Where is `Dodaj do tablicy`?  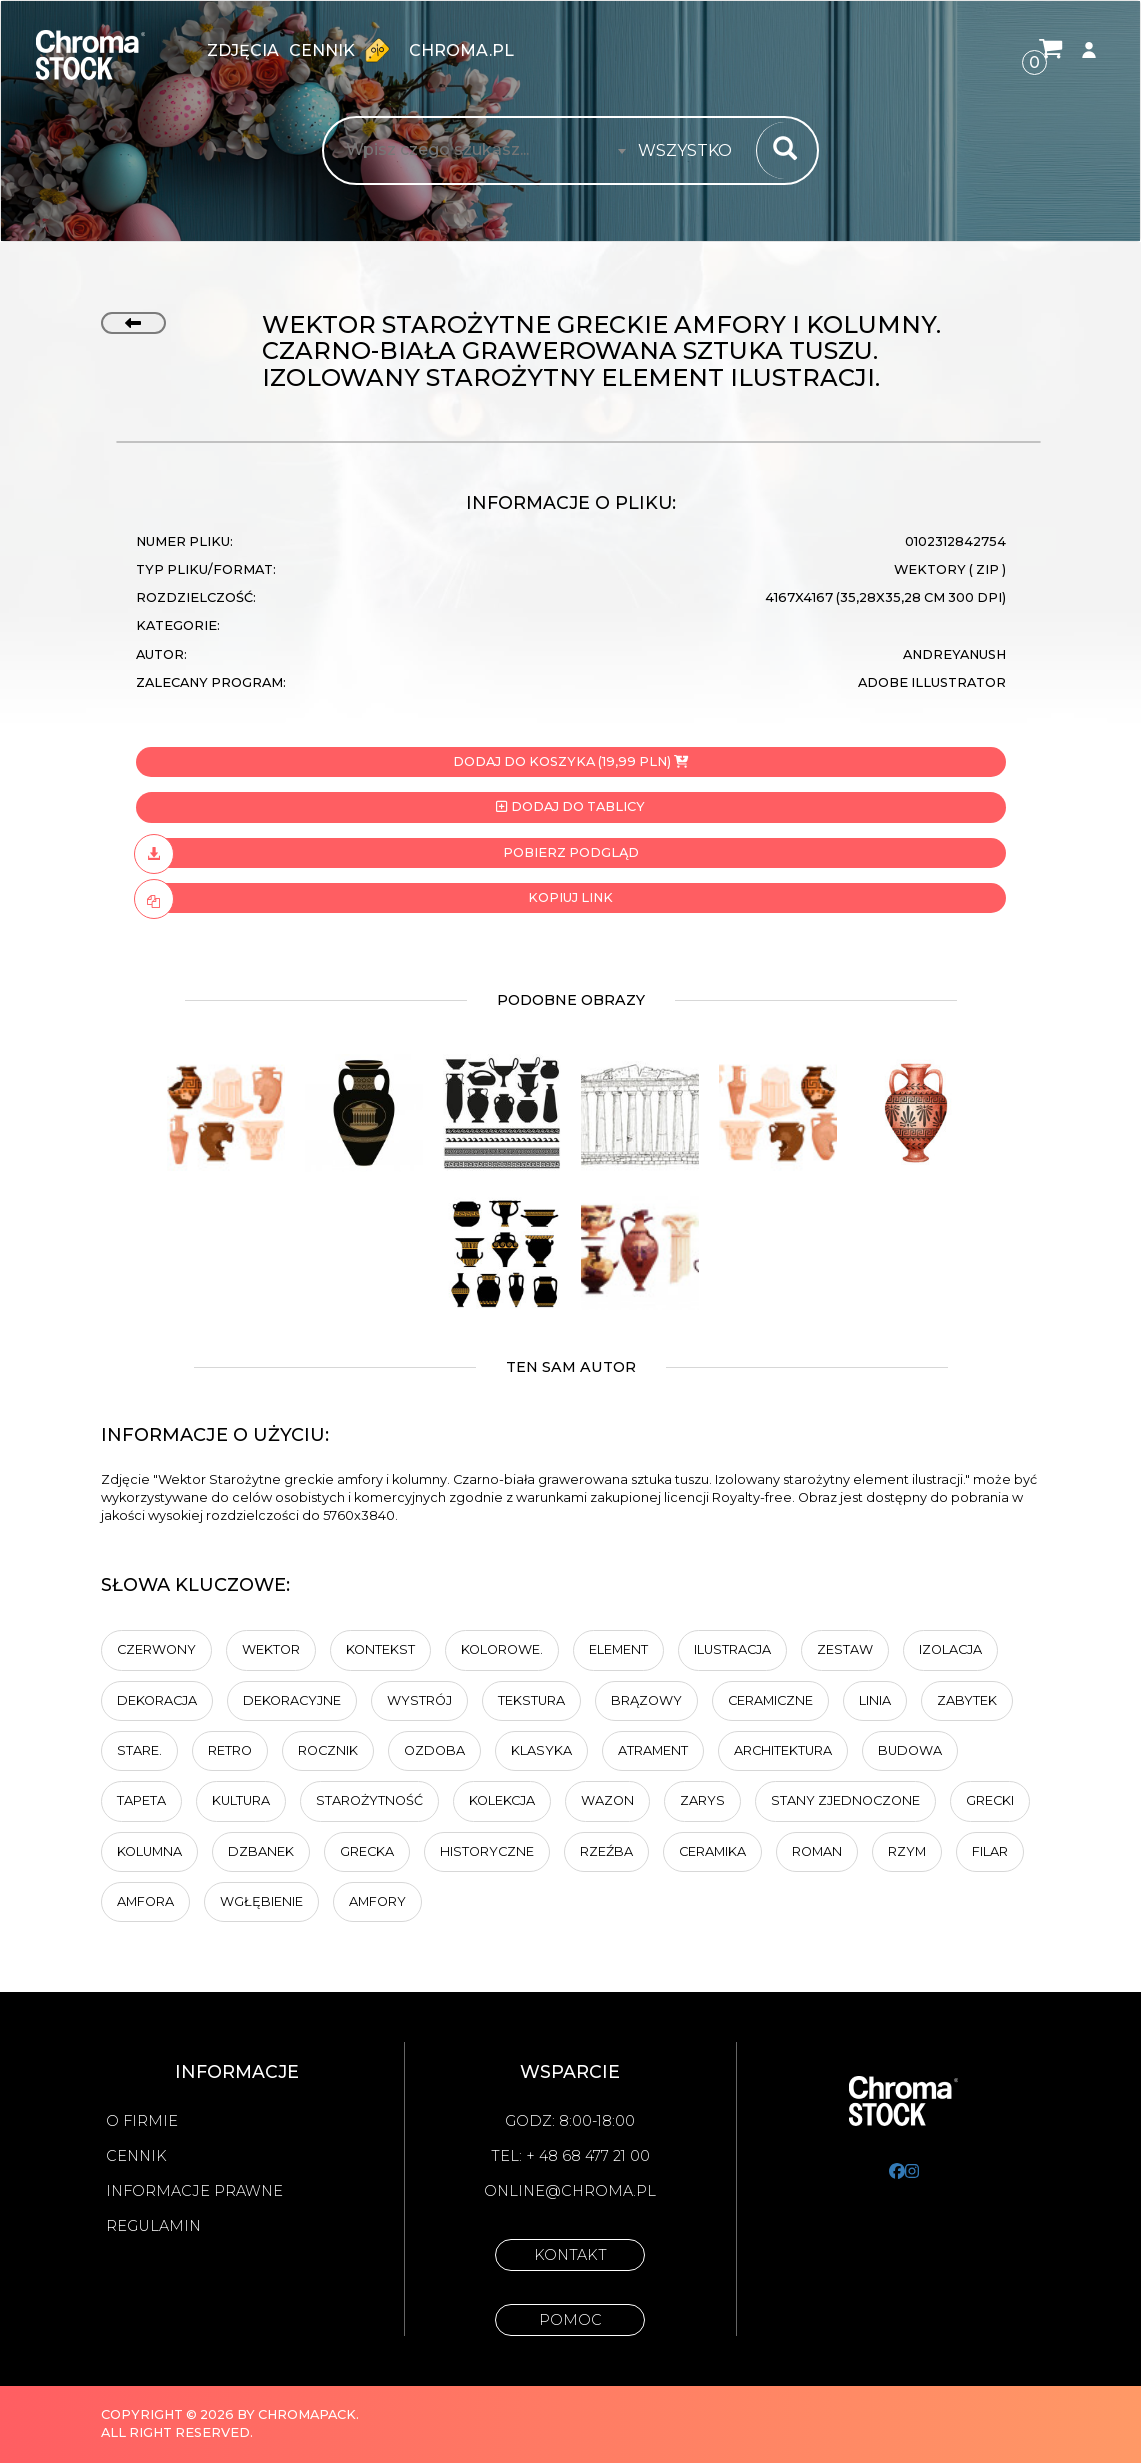 Dodaj do tablicy is located at coordinates (570, 806).